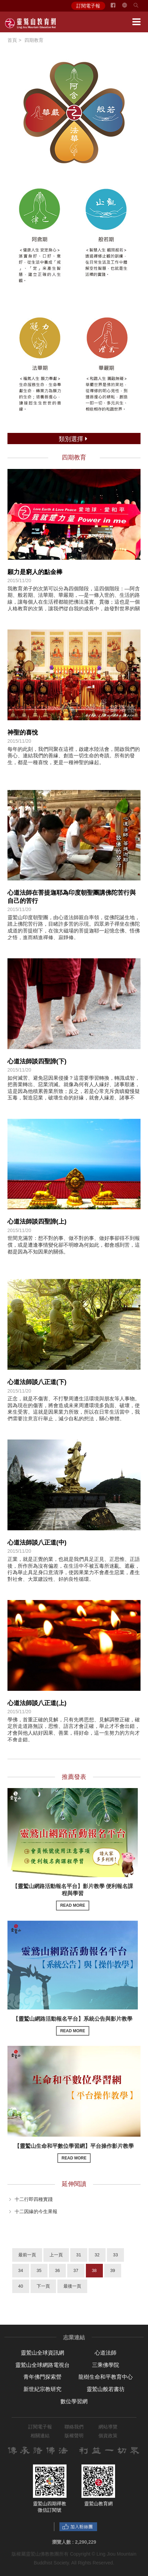 The width and height of the screenshot is (148, 2576). Describe the element at coordinates (37, 1703) in the screenshot. I see `心道法師談八正道(上)` at that location.